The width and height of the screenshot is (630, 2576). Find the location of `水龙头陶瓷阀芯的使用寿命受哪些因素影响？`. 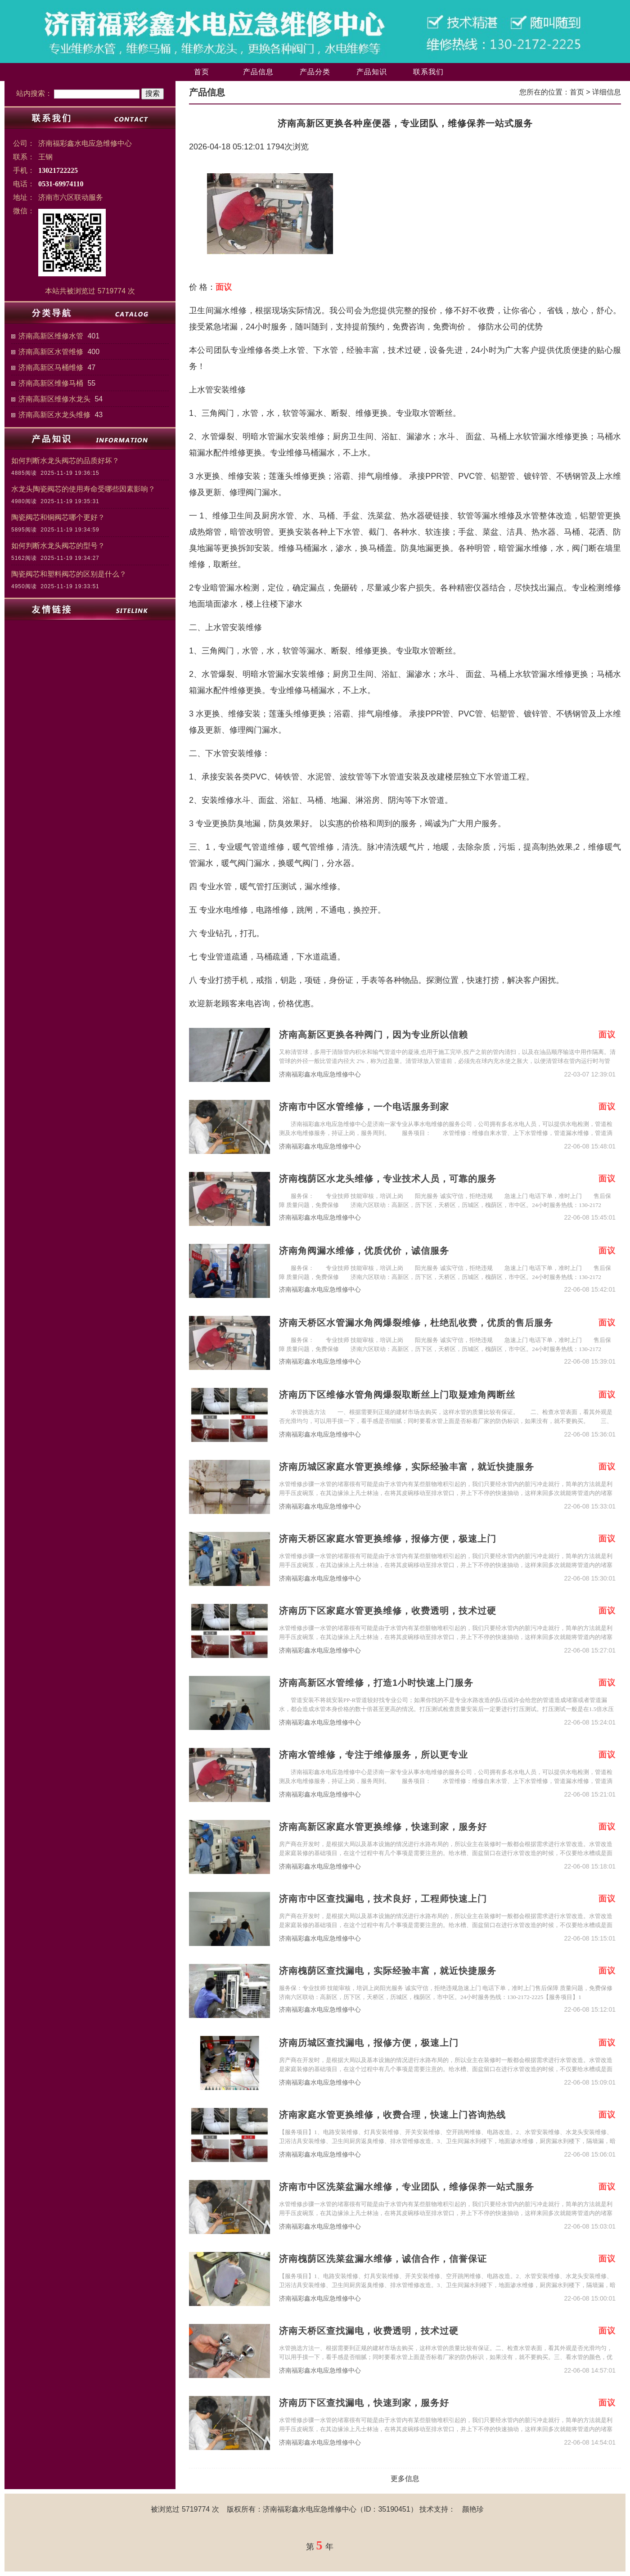

水龙头陶瓷阀芯的使用寿命受哪些因素影响？ is located at coordinates (83, 489).